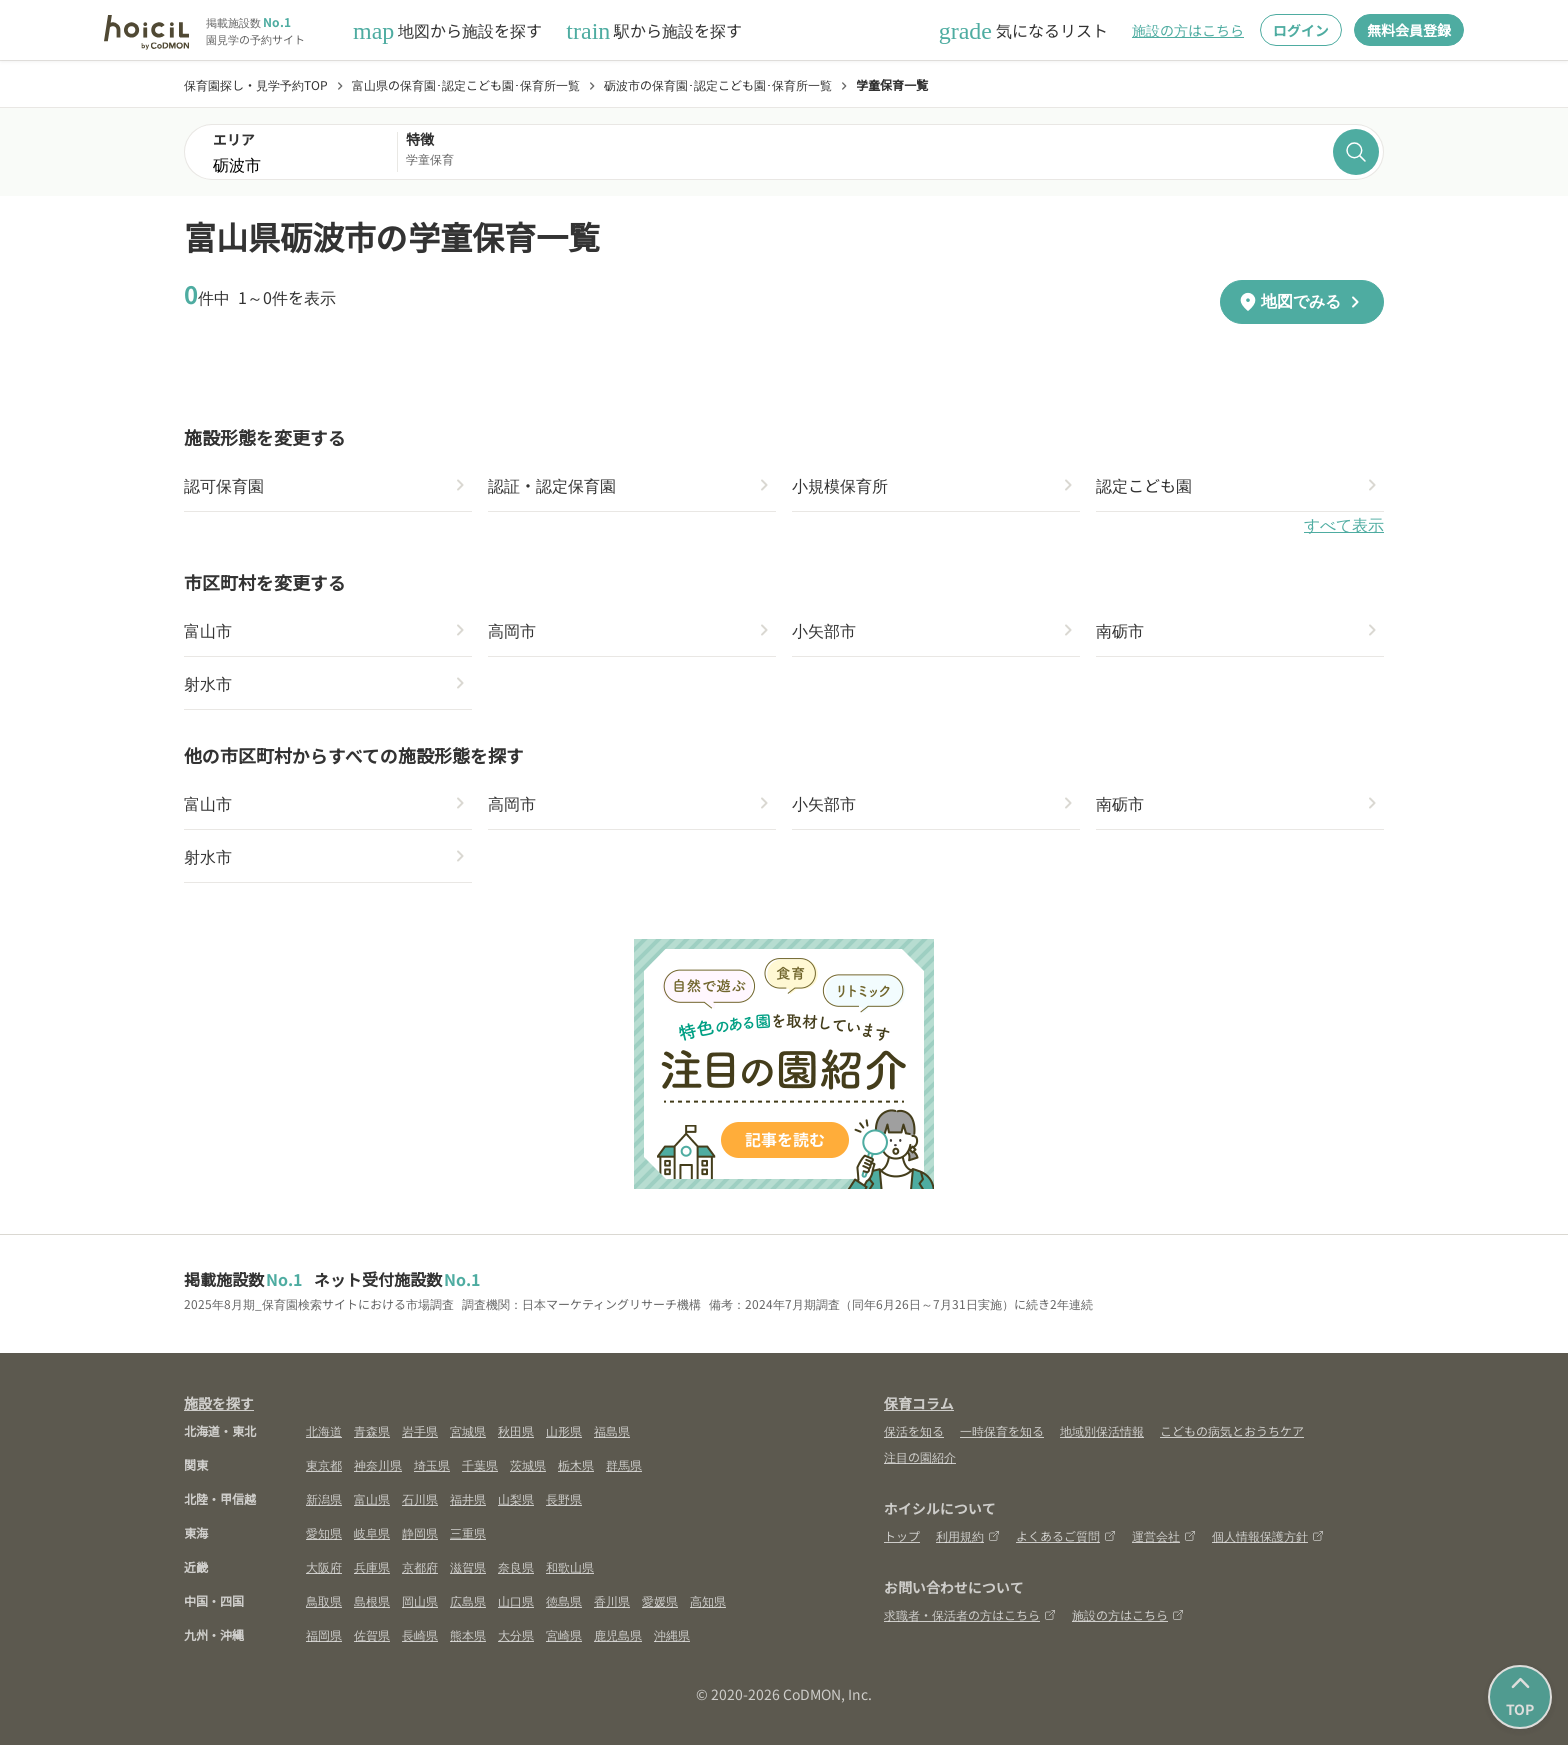 This screenshot has width=1568, height=1745. I want to click on 認定こども園, so click(1144, 485).